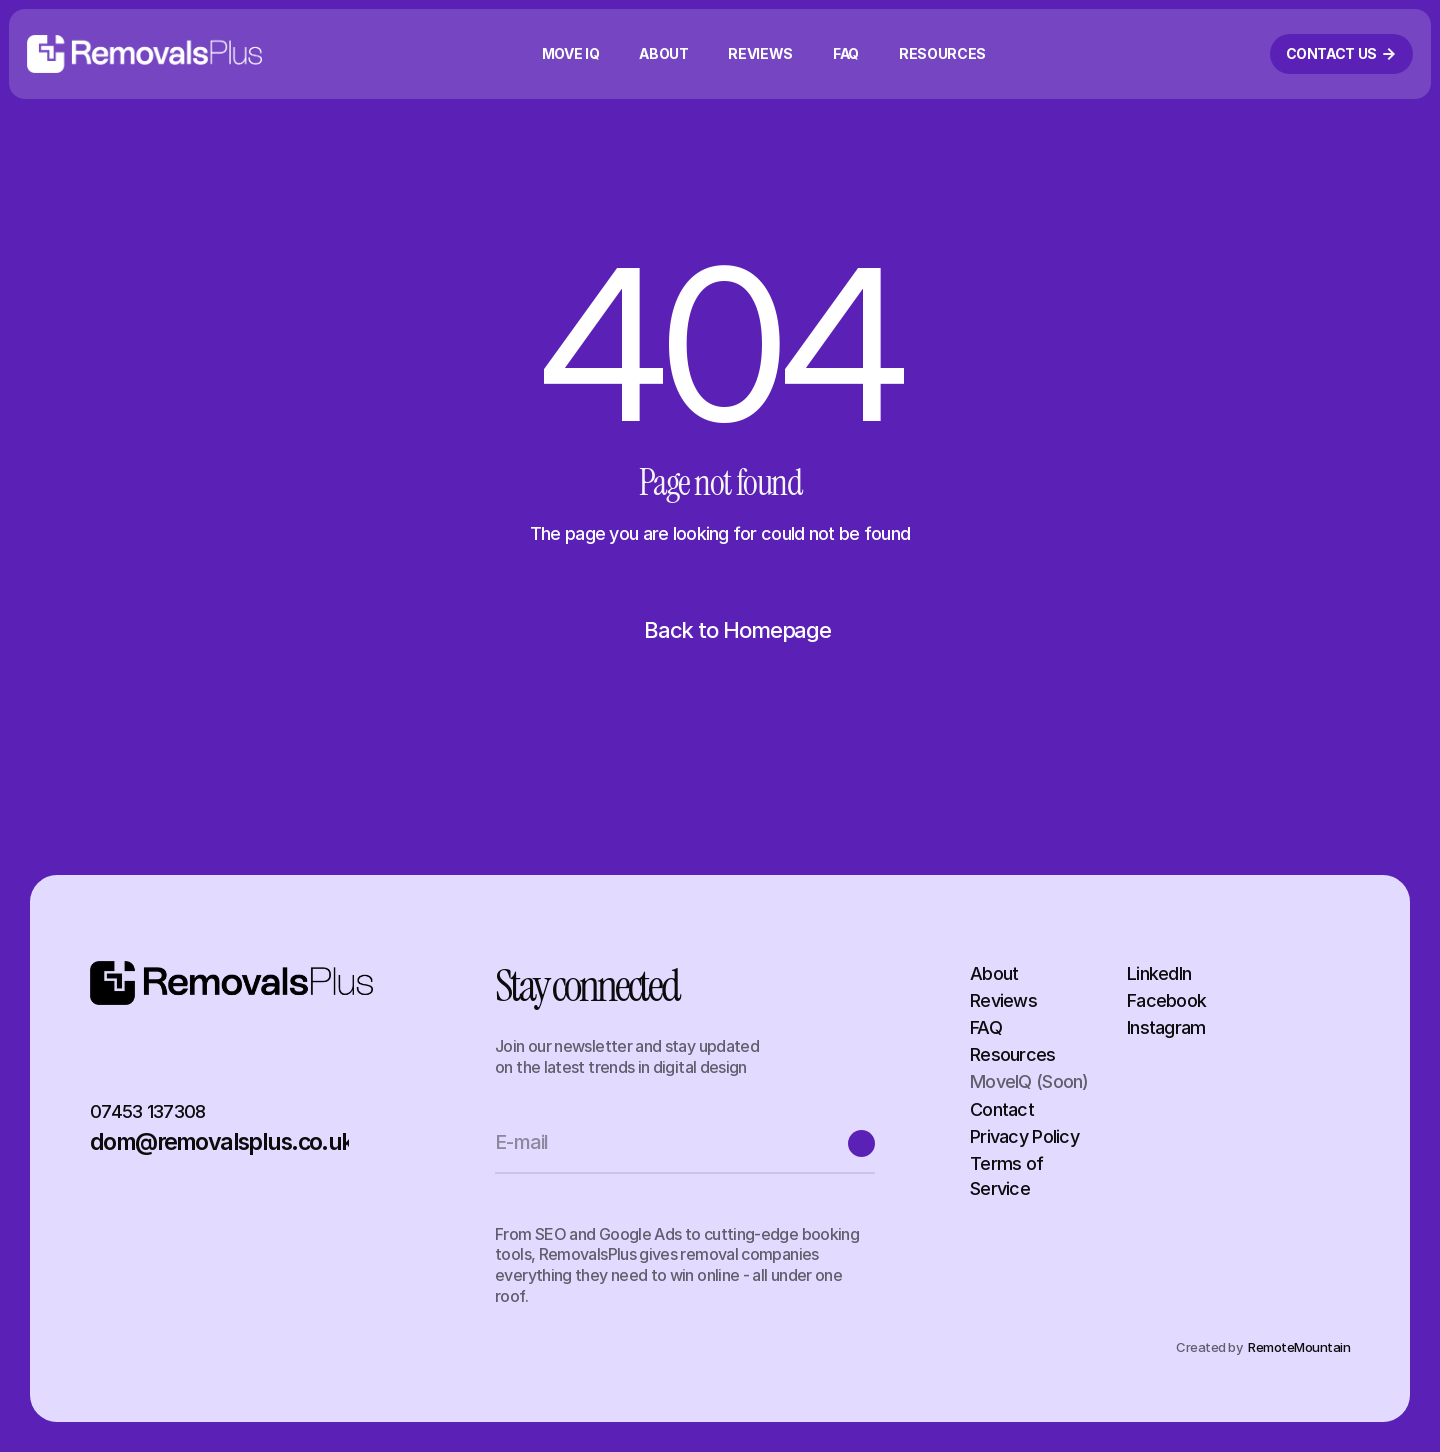 The width and height of the screenshot is (1440, 1452). Describe the element at coordinates (1166, 1027) in the screenshot. I see `Instagram` at that location.